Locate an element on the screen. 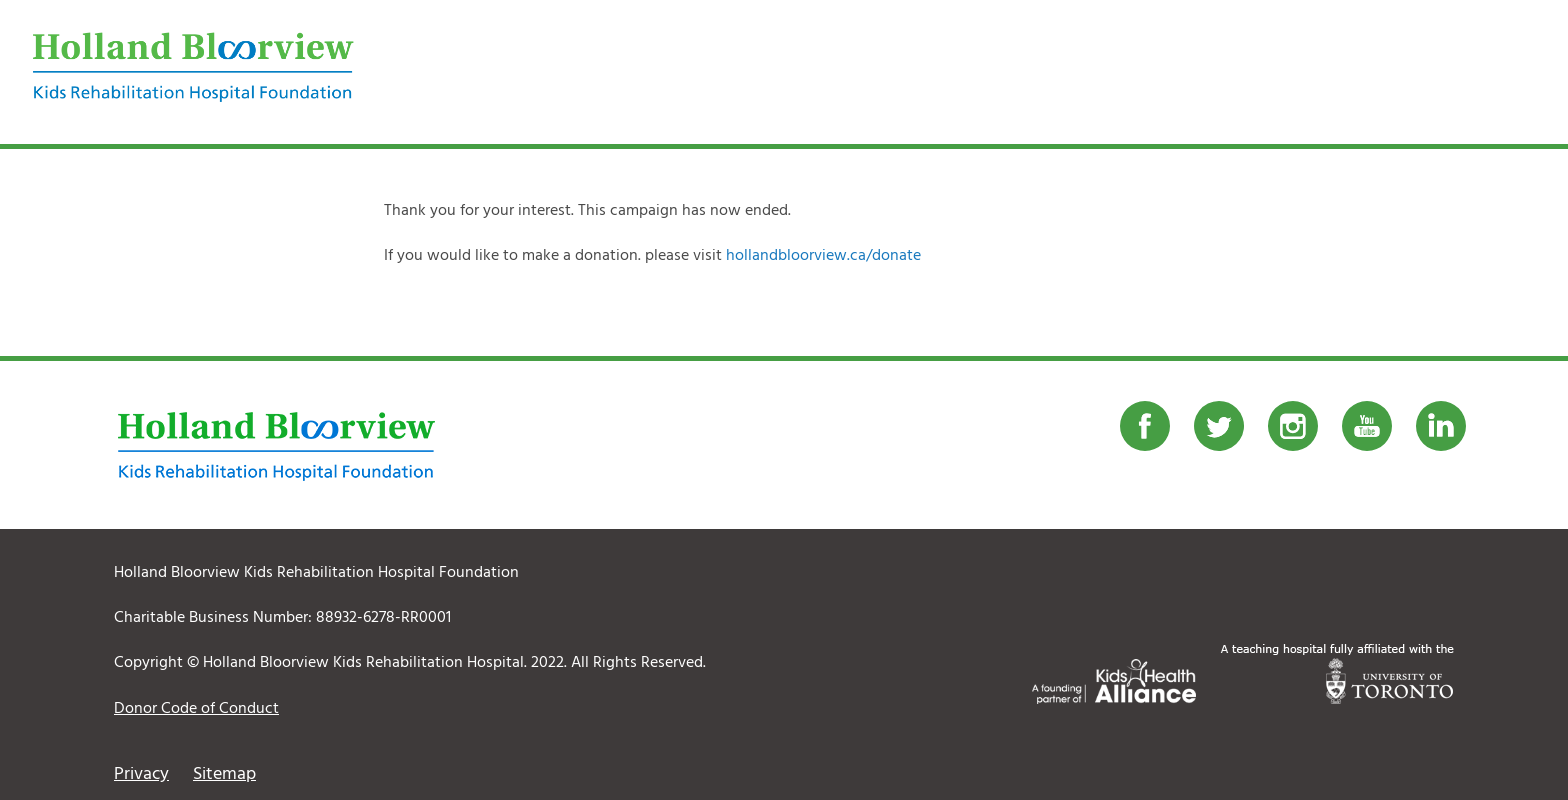  Donor Code of Conduct is located at coordinates (196, 709).